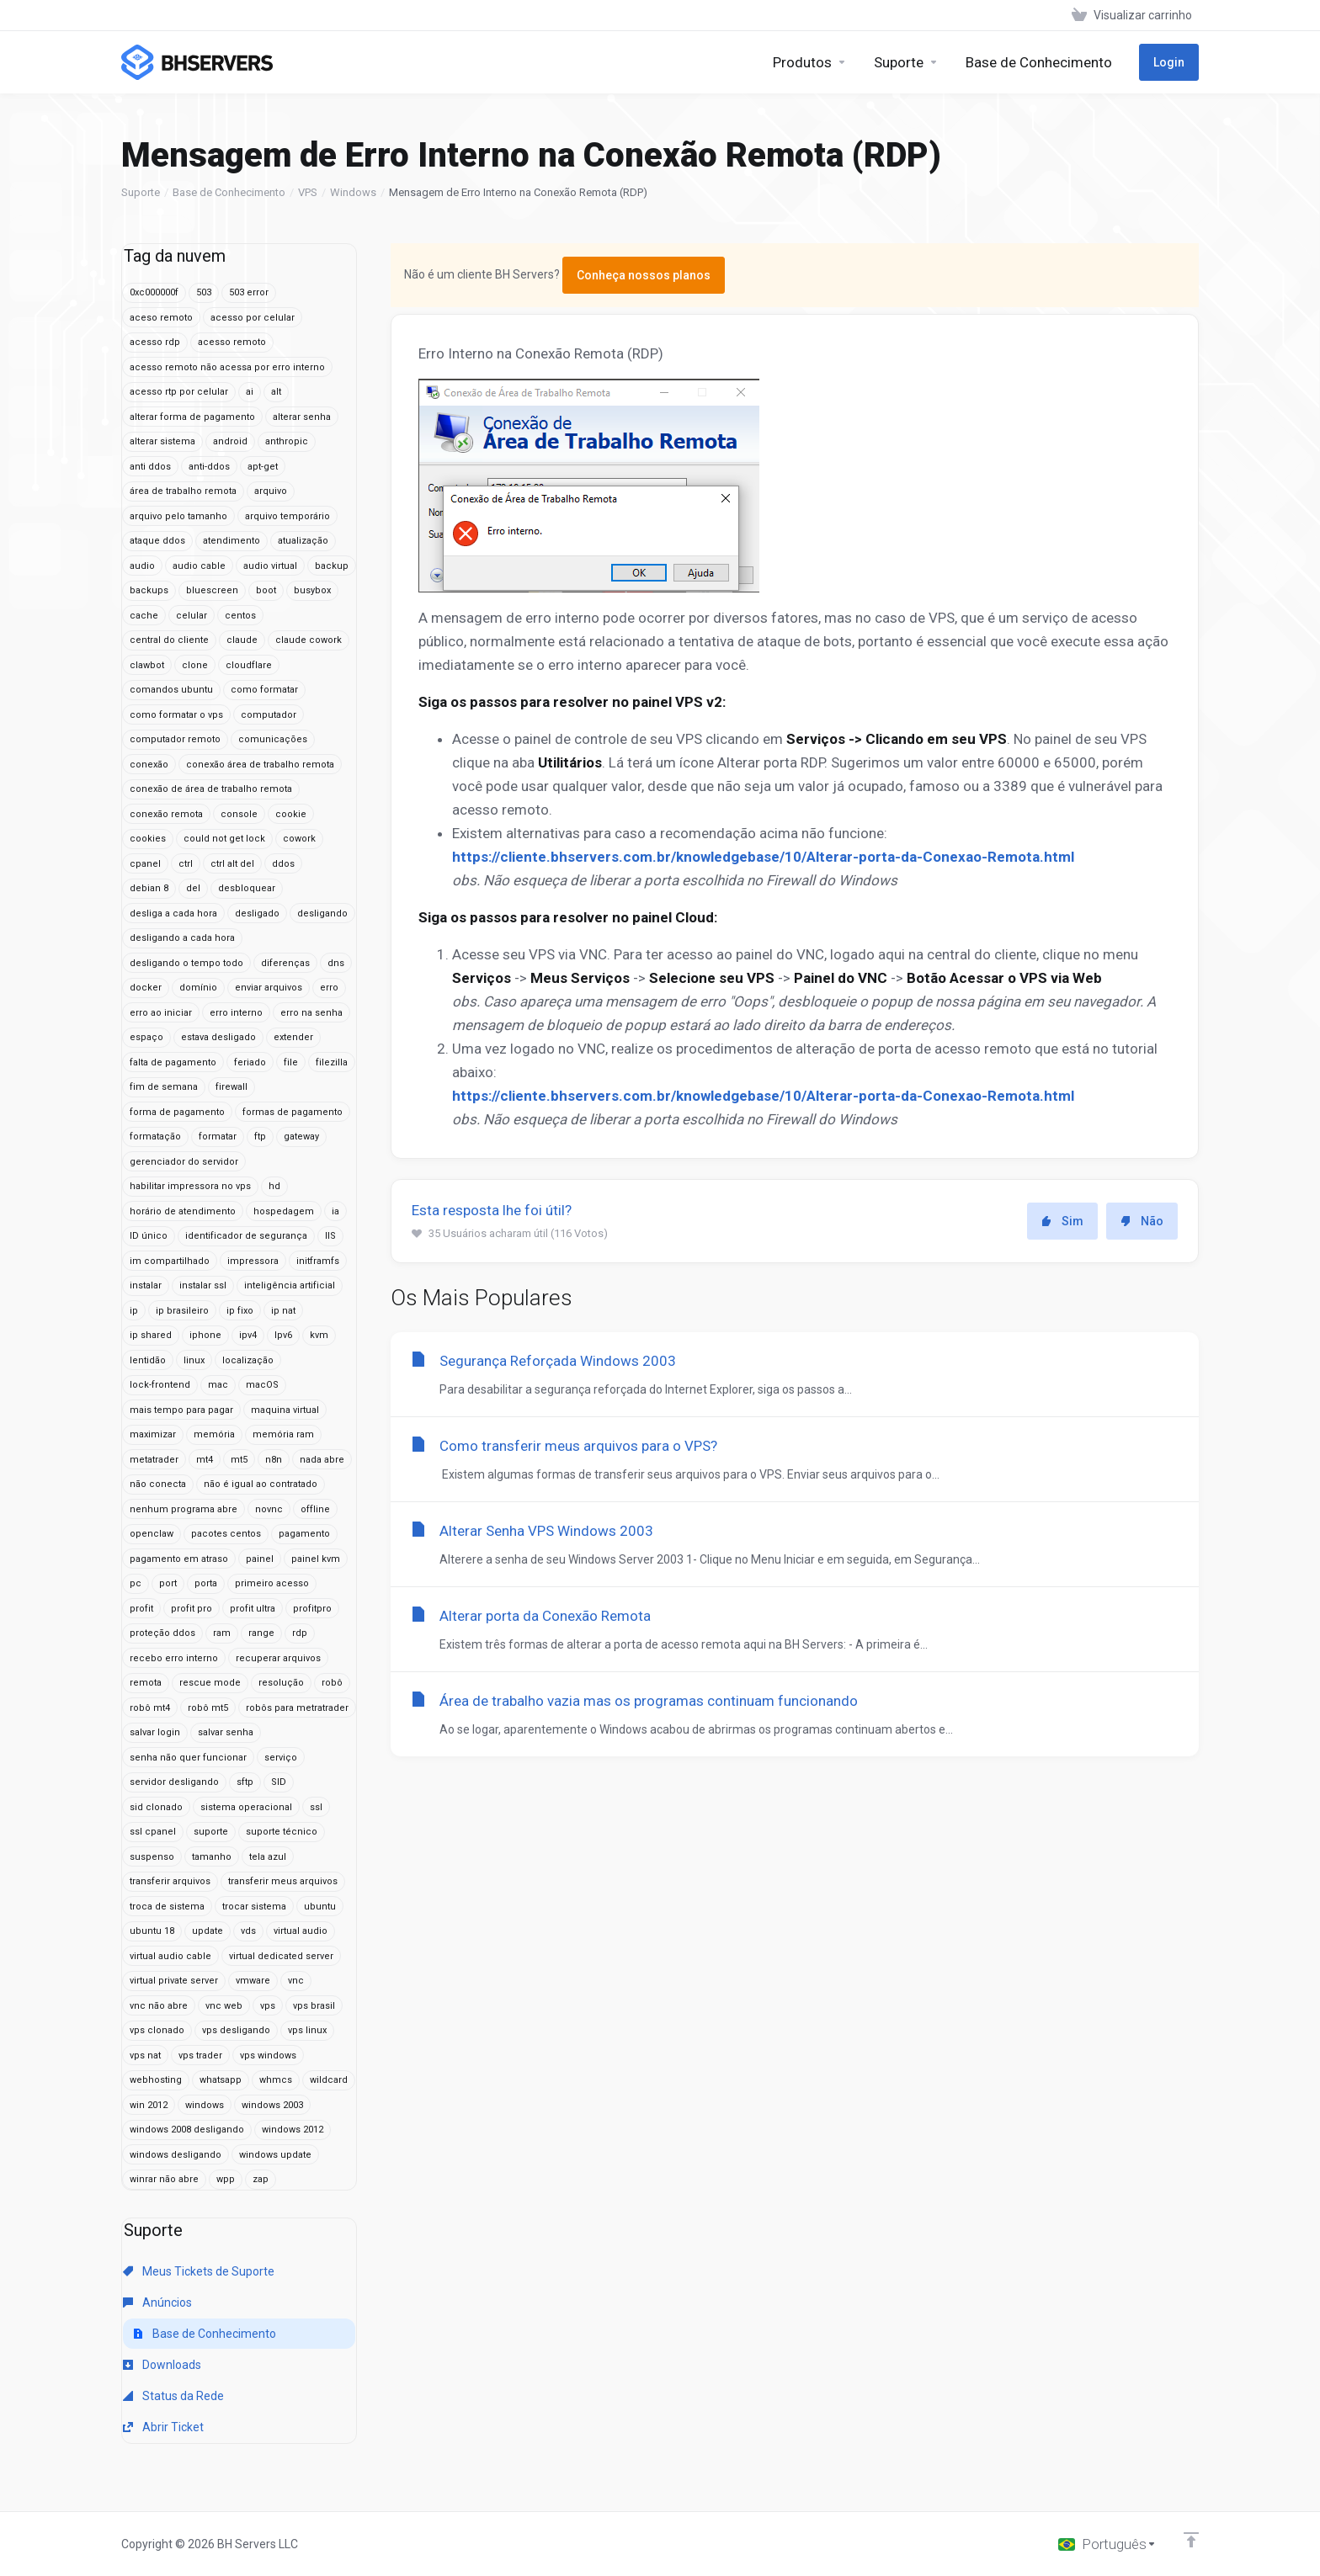 This screenshot has width=1320, height=2576. What do you see at coordinates (250, 1062) in the screenshot?
I see `feriado` at bounding box center [250, 1062].